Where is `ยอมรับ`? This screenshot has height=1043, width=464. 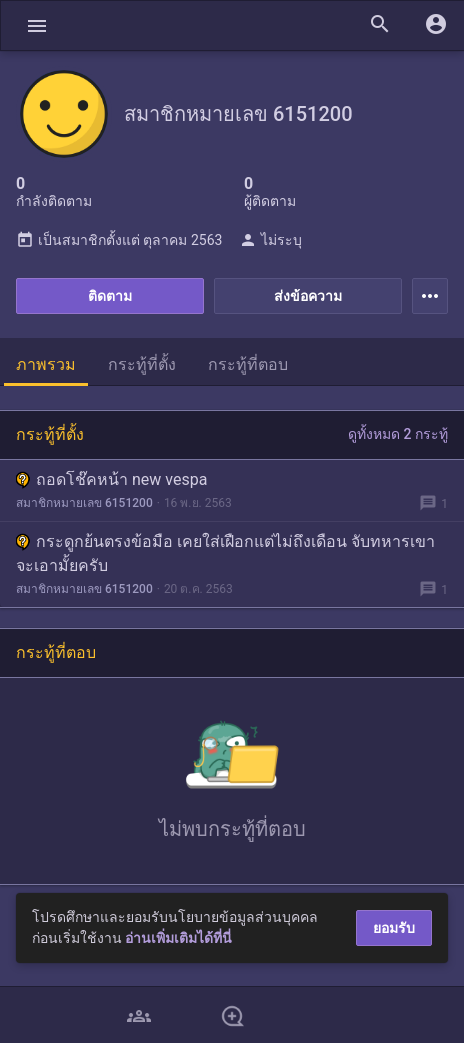
ยอมรับ is located at coordinates (394, 928).